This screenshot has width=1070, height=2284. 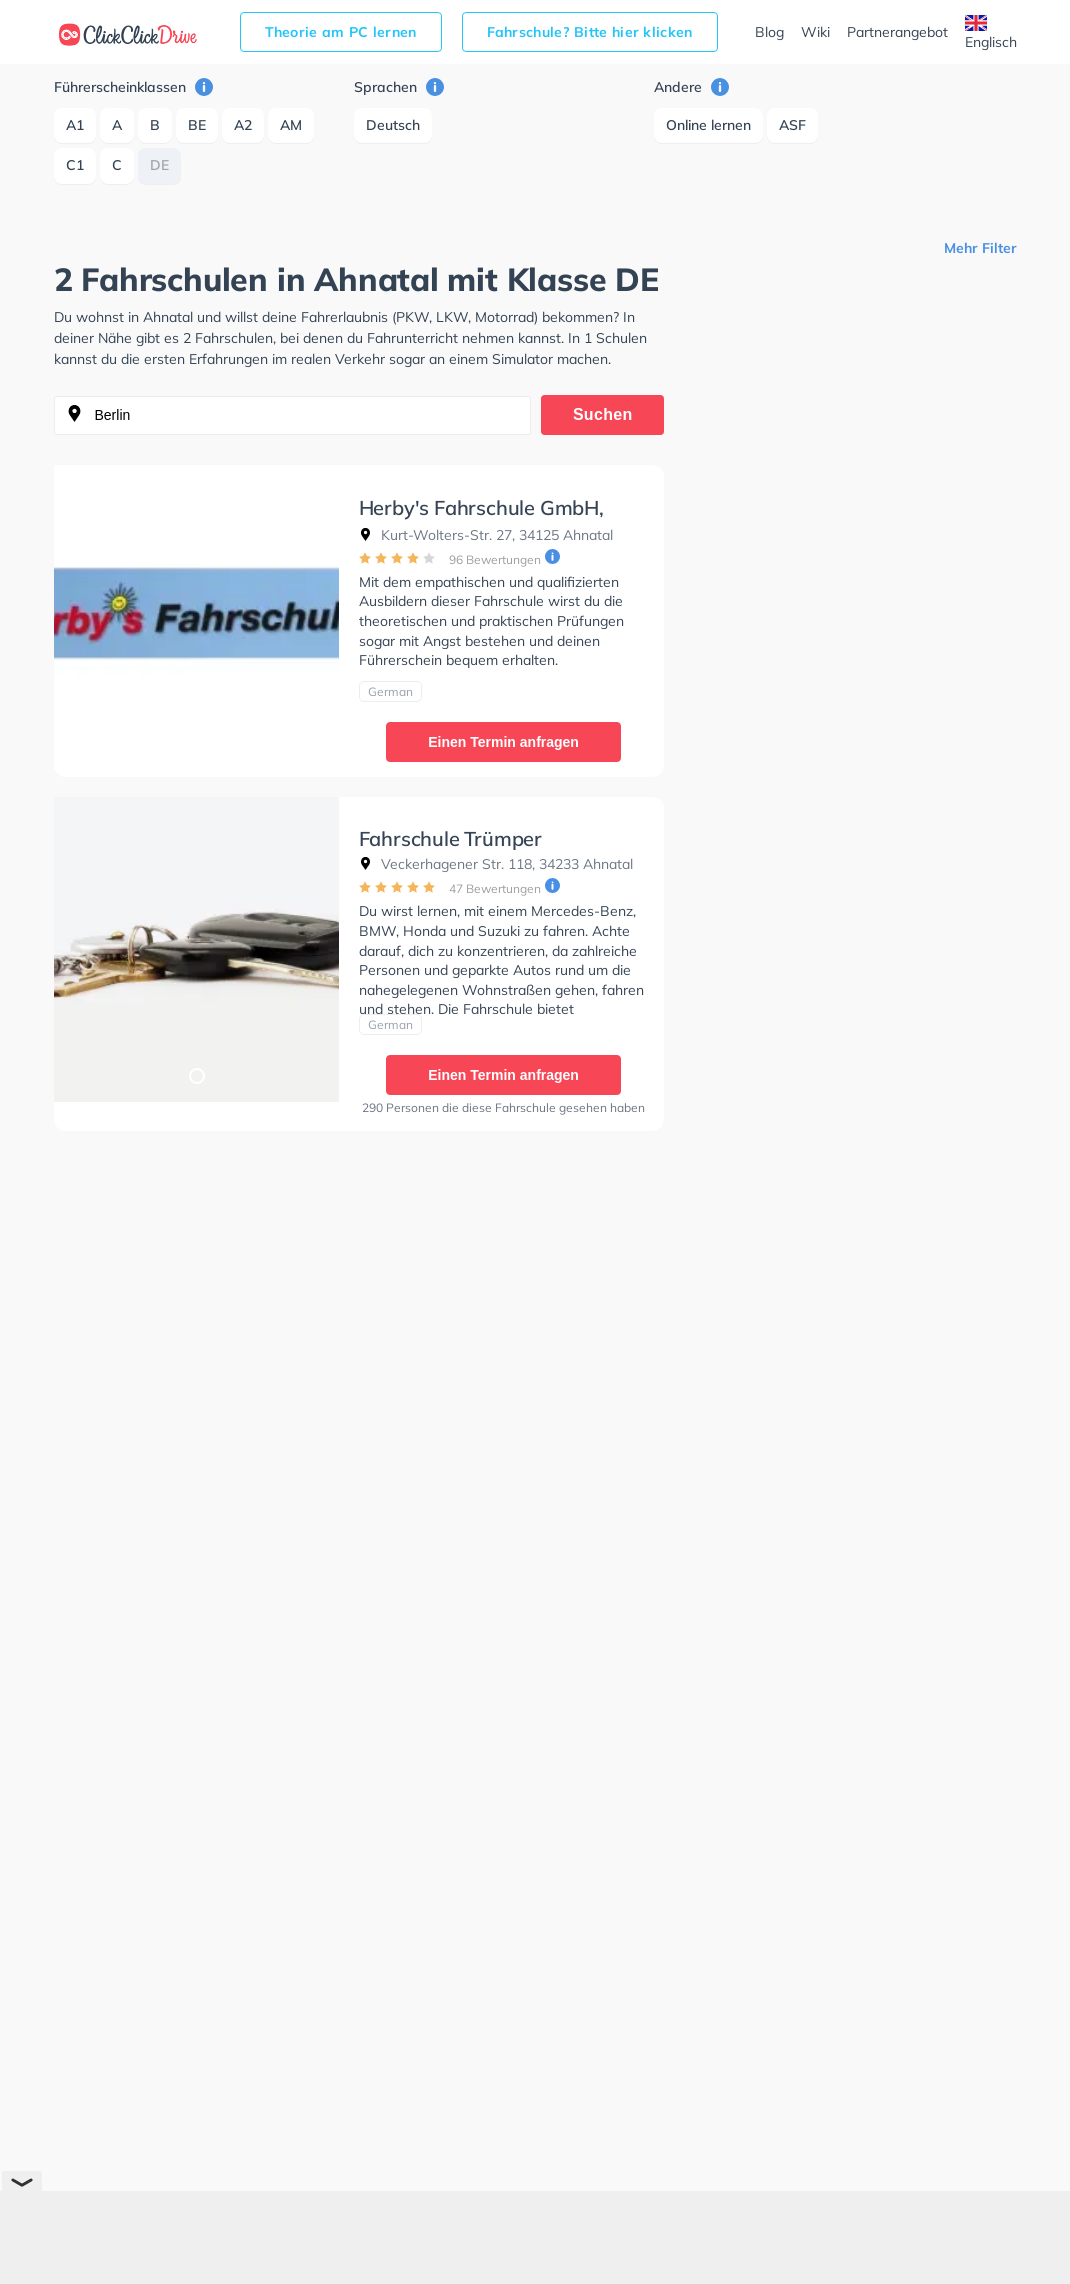 What do you see at coordinates (75, 165) in the screenshot?
I see `C1` at bounding box center [75, 165].